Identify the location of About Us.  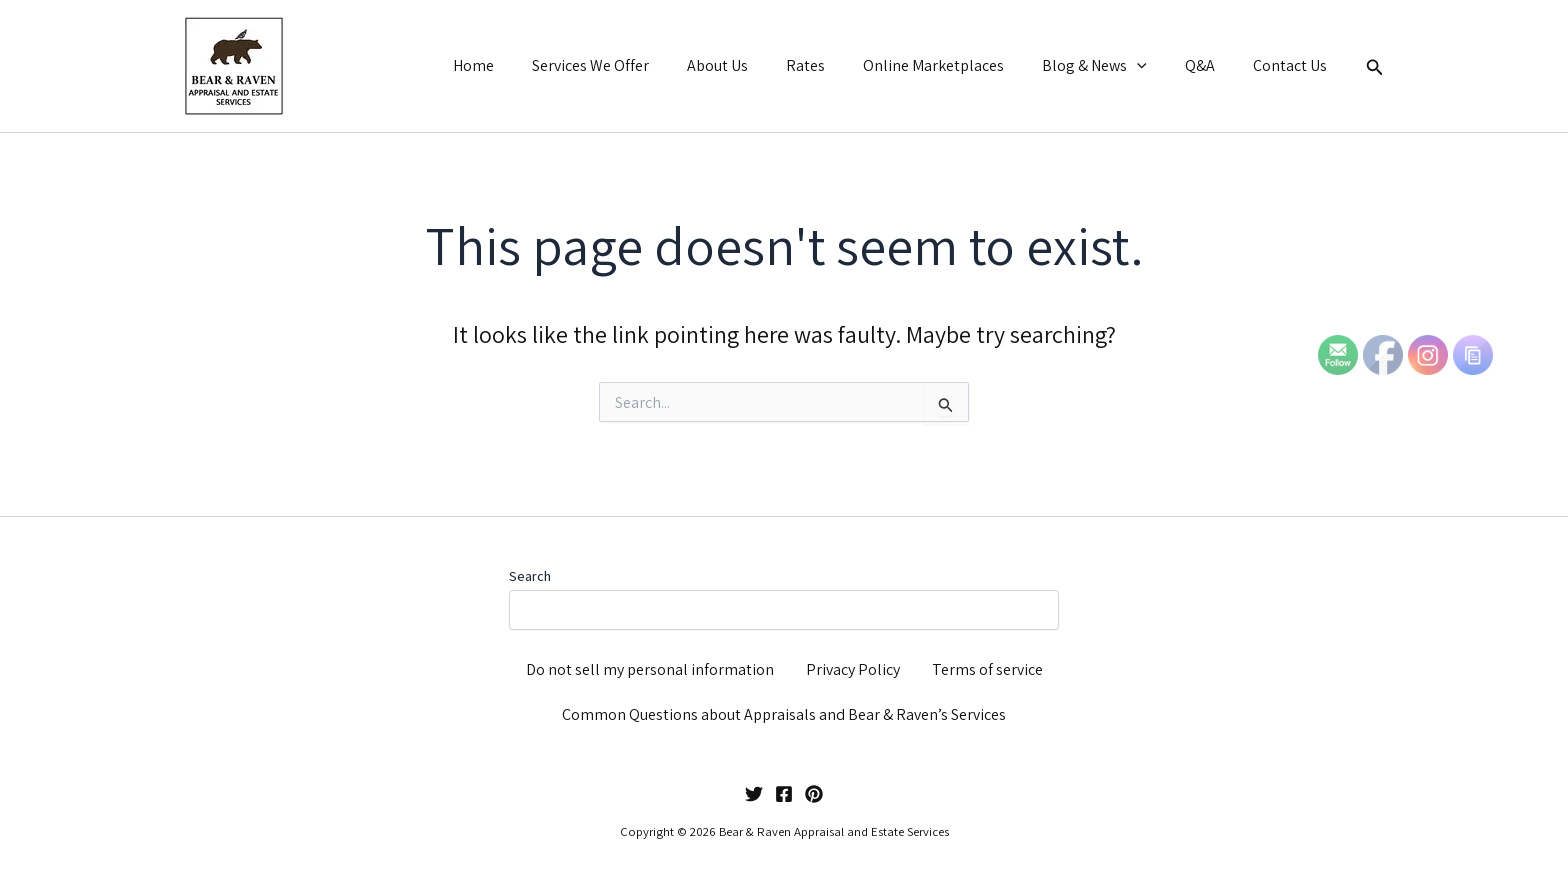
(750, 65).